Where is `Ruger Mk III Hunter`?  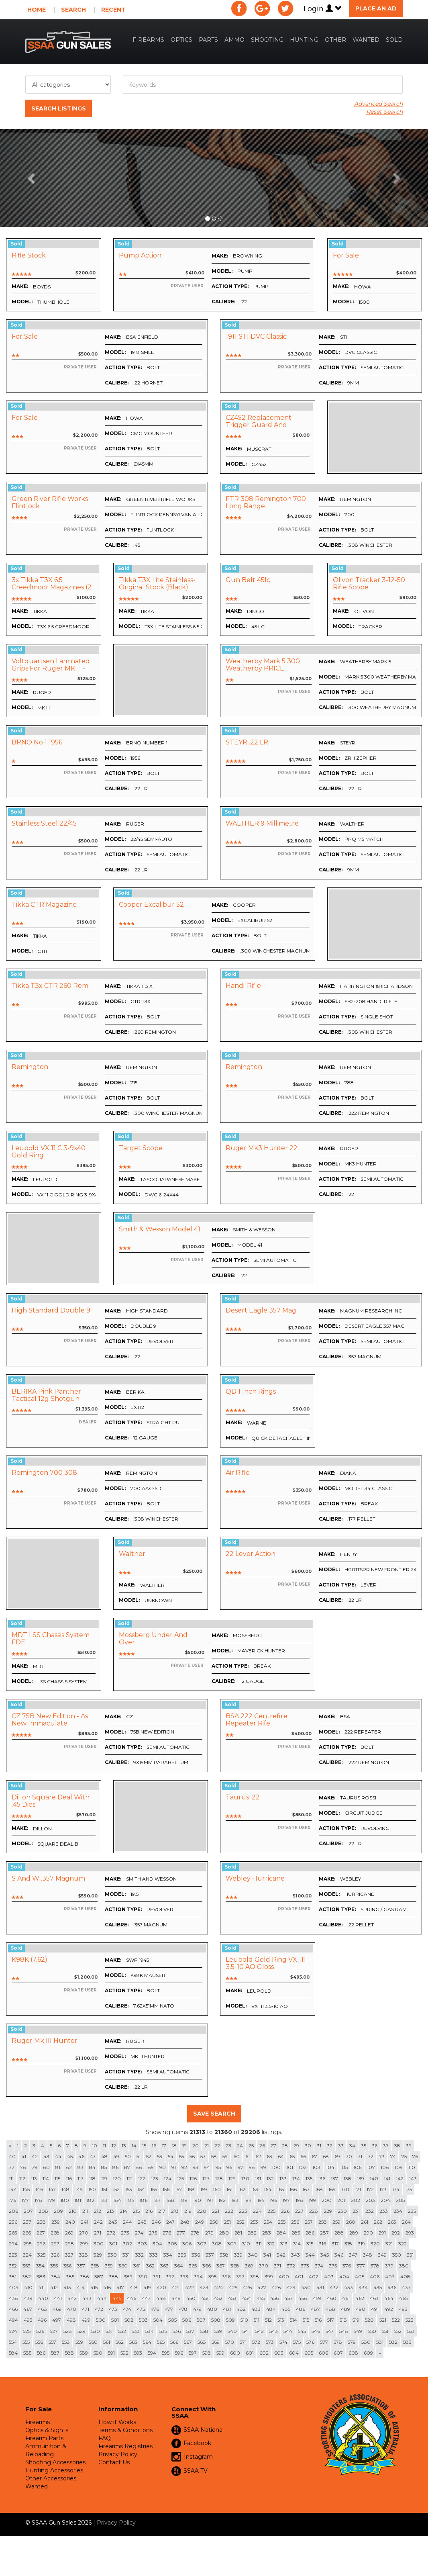 Ruger Mk III Hunter is located at coordinates (44, 2040).